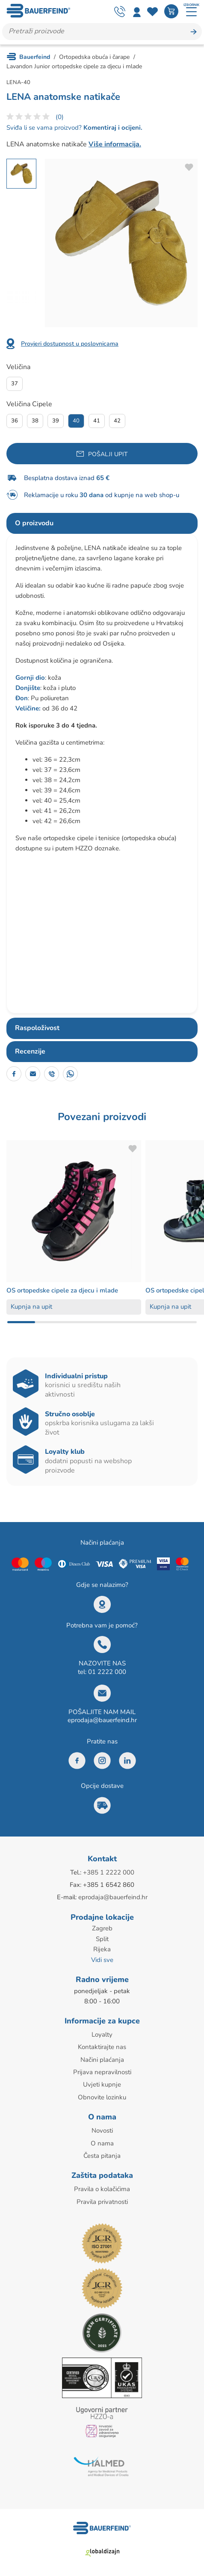 This screenshot has width=204, height=2576. Describe the element at coordinates (102, 2140) in the screenshot. I see `O nama` at that location.